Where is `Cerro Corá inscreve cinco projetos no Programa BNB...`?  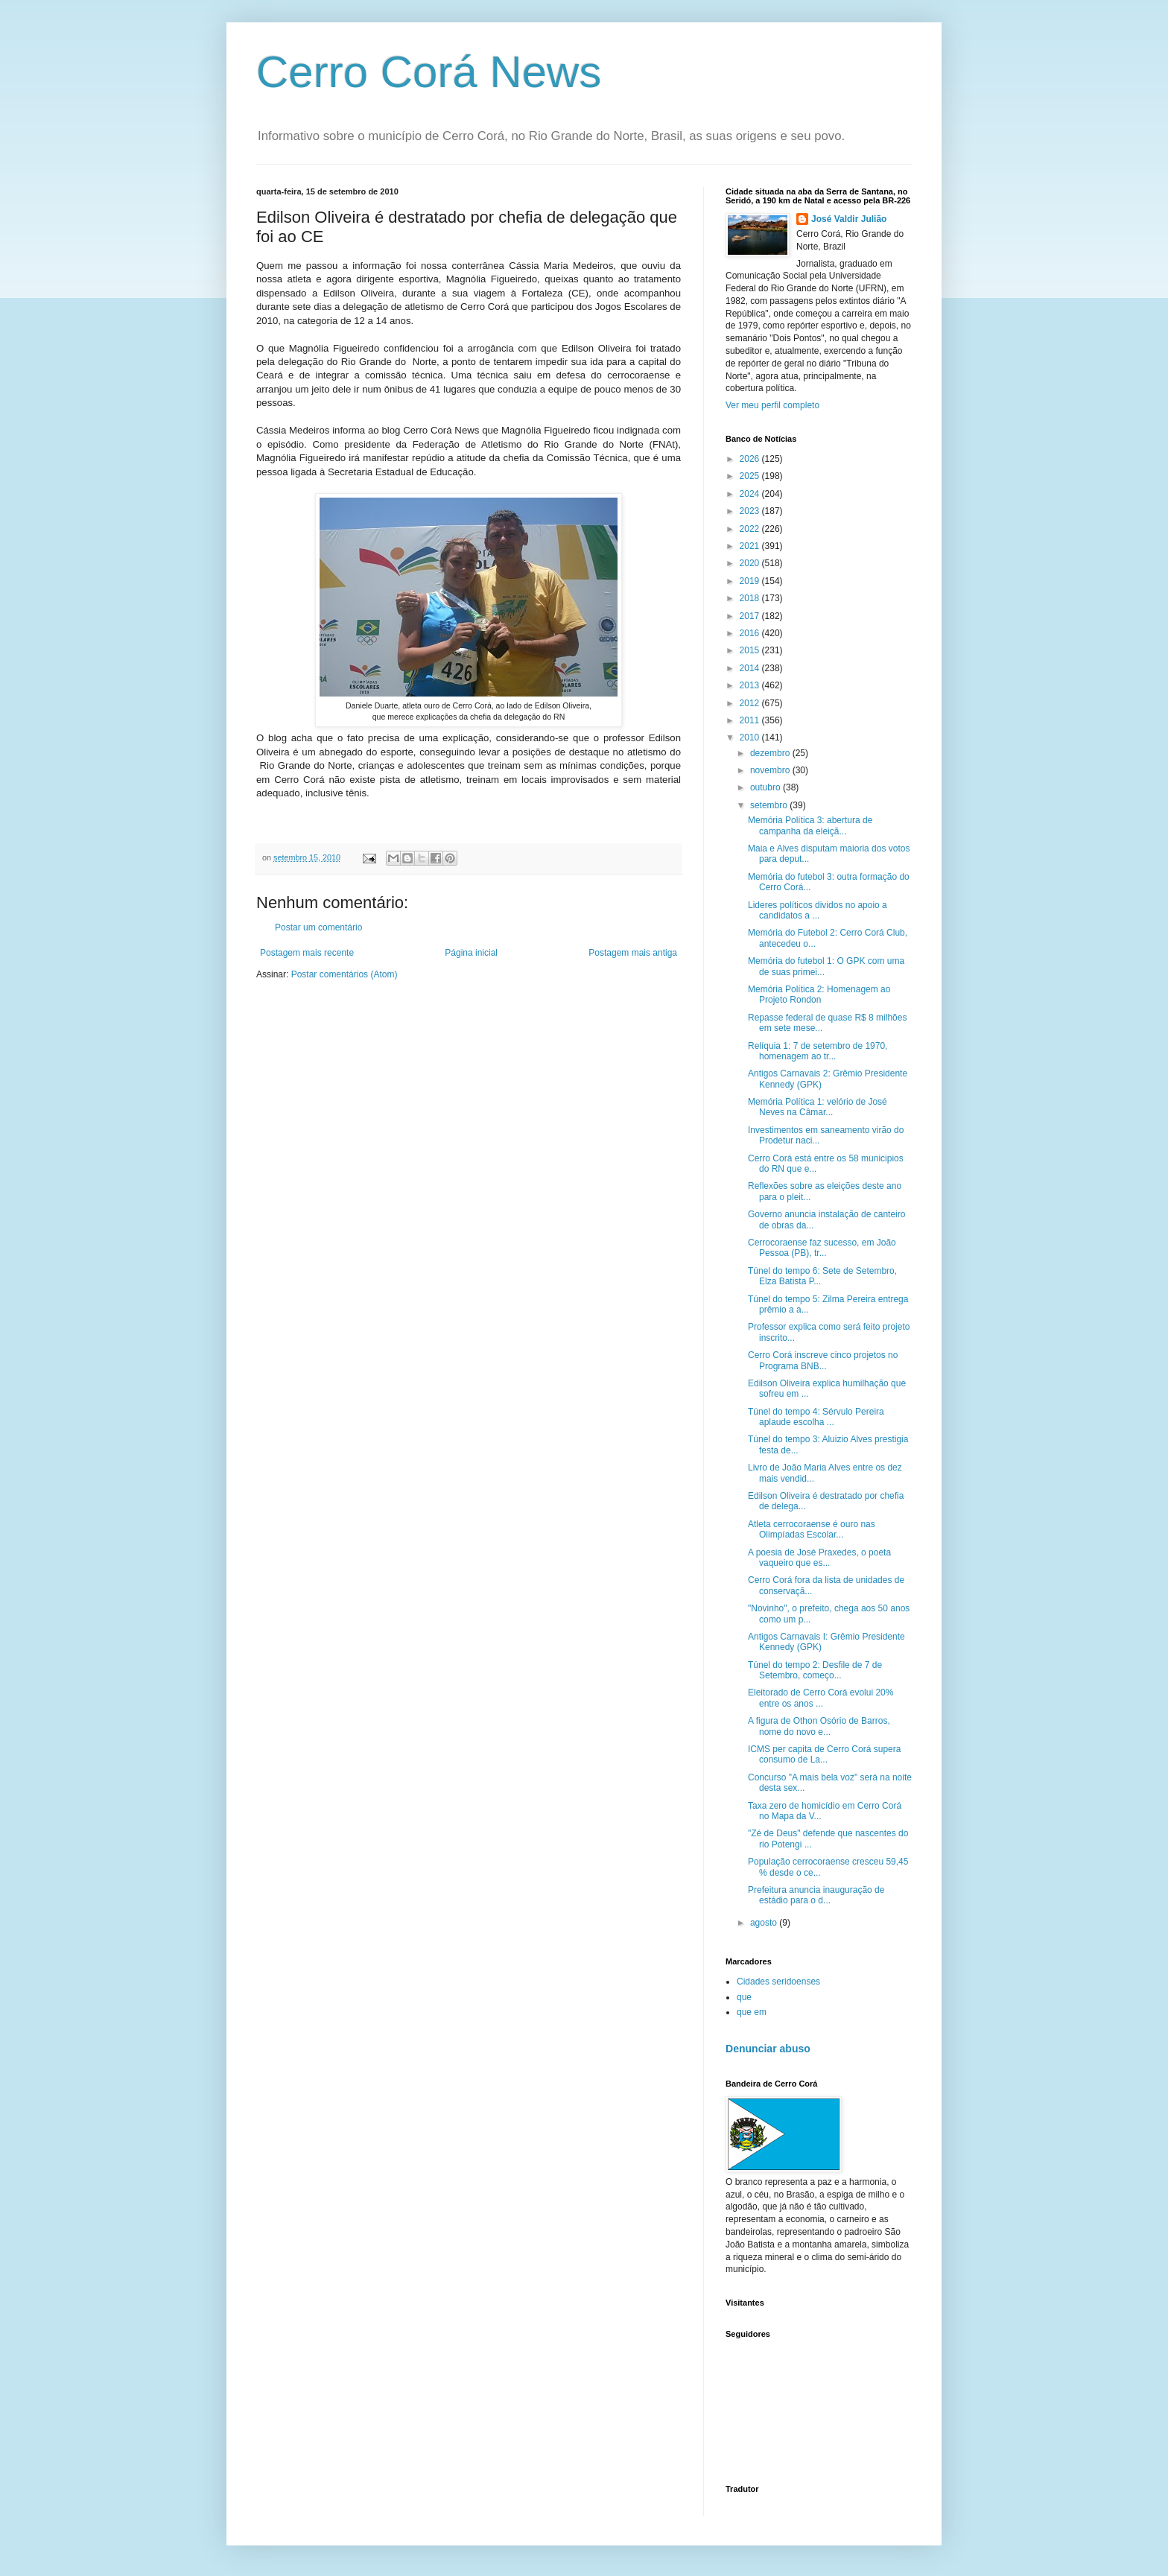
Cerro Corá inscreve cinco projetos no Programa BNB... is located at coordinates (823, 1360).